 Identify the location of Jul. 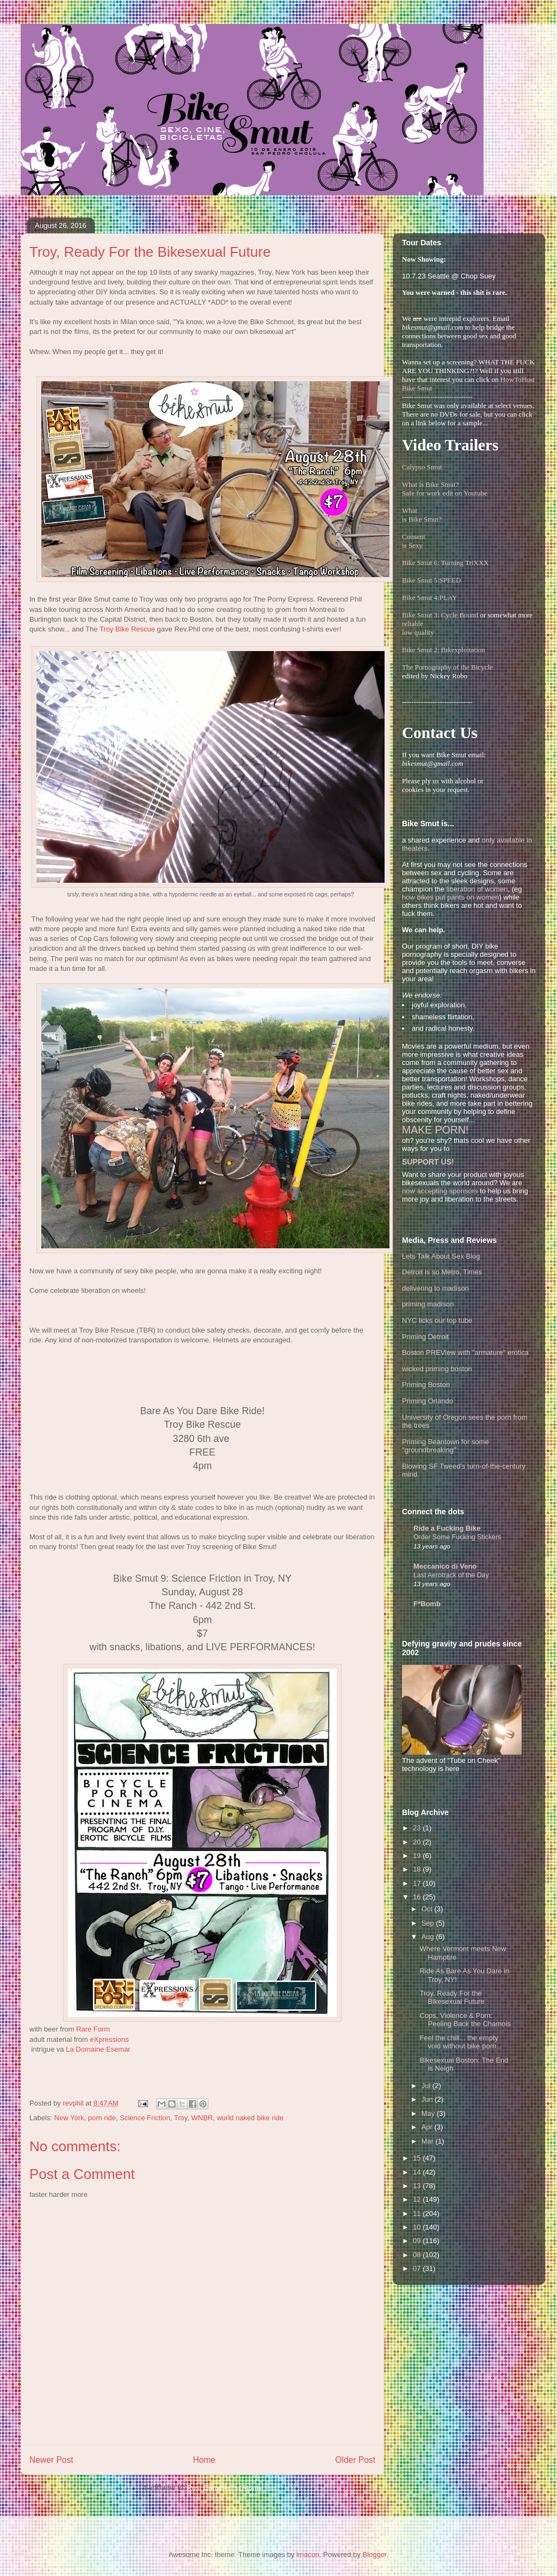
(427, 2086).